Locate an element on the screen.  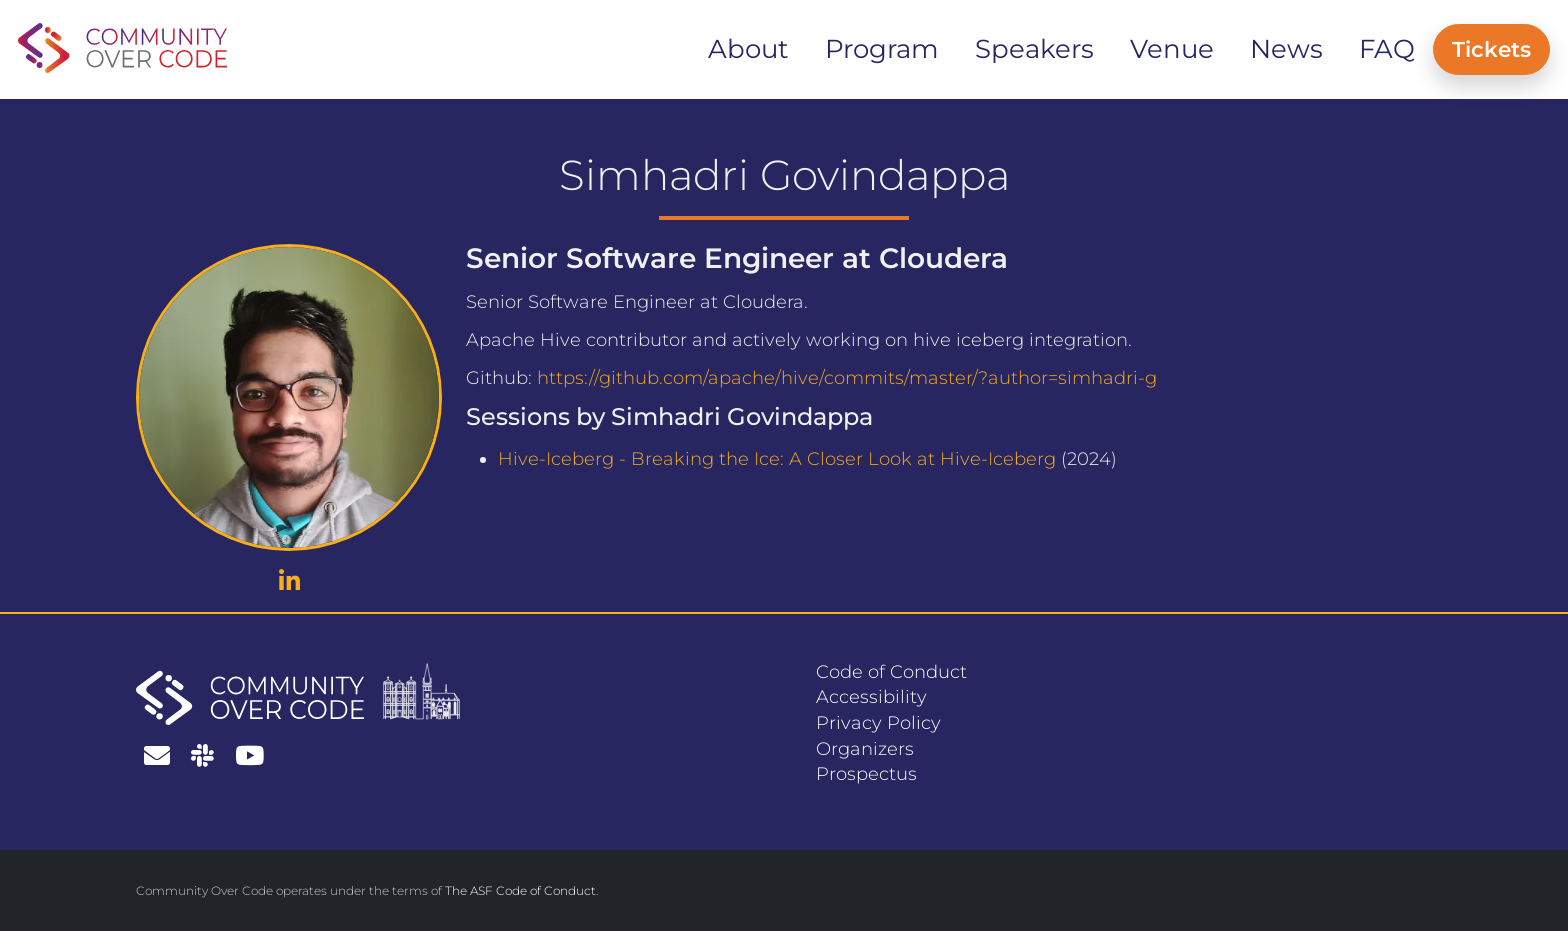
The ASF Code of Conduct is located at coordinates (520, 890).